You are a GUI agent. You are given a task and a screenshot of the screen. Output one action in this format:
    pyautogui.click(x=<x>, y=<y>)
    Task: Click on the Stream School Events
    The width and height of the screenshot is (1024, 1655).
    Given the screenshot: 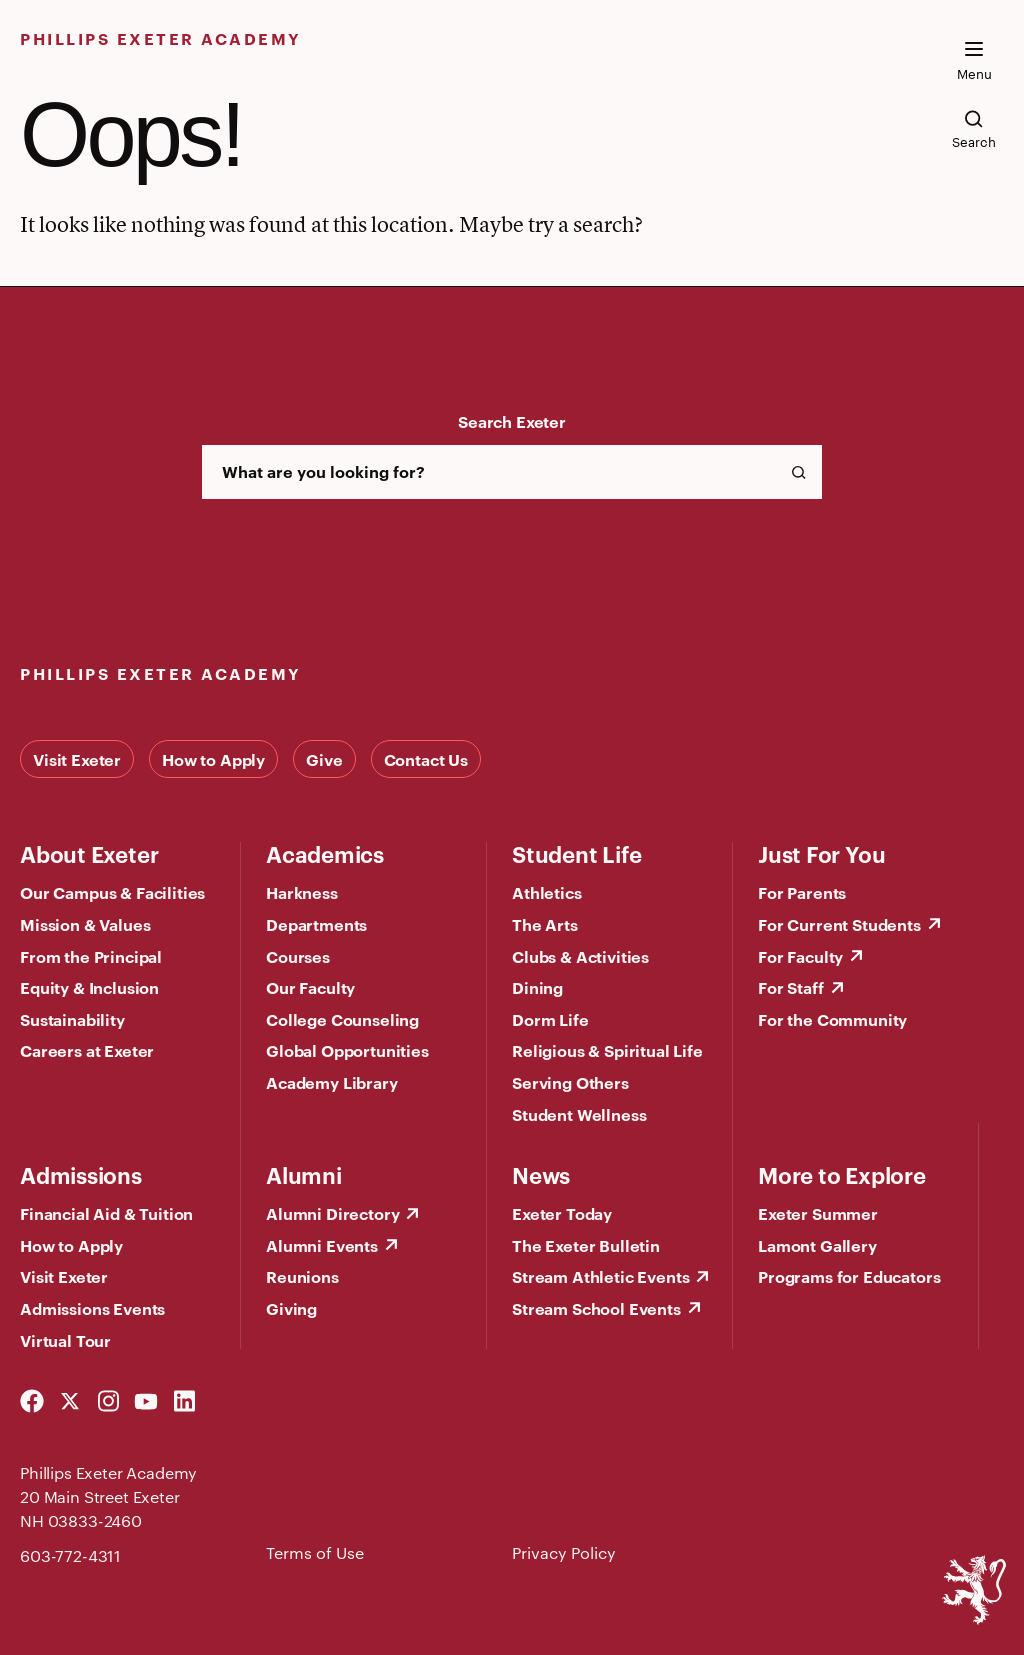 What is the action you would take?
    pyautogui.click(x=596, y=1308)
    